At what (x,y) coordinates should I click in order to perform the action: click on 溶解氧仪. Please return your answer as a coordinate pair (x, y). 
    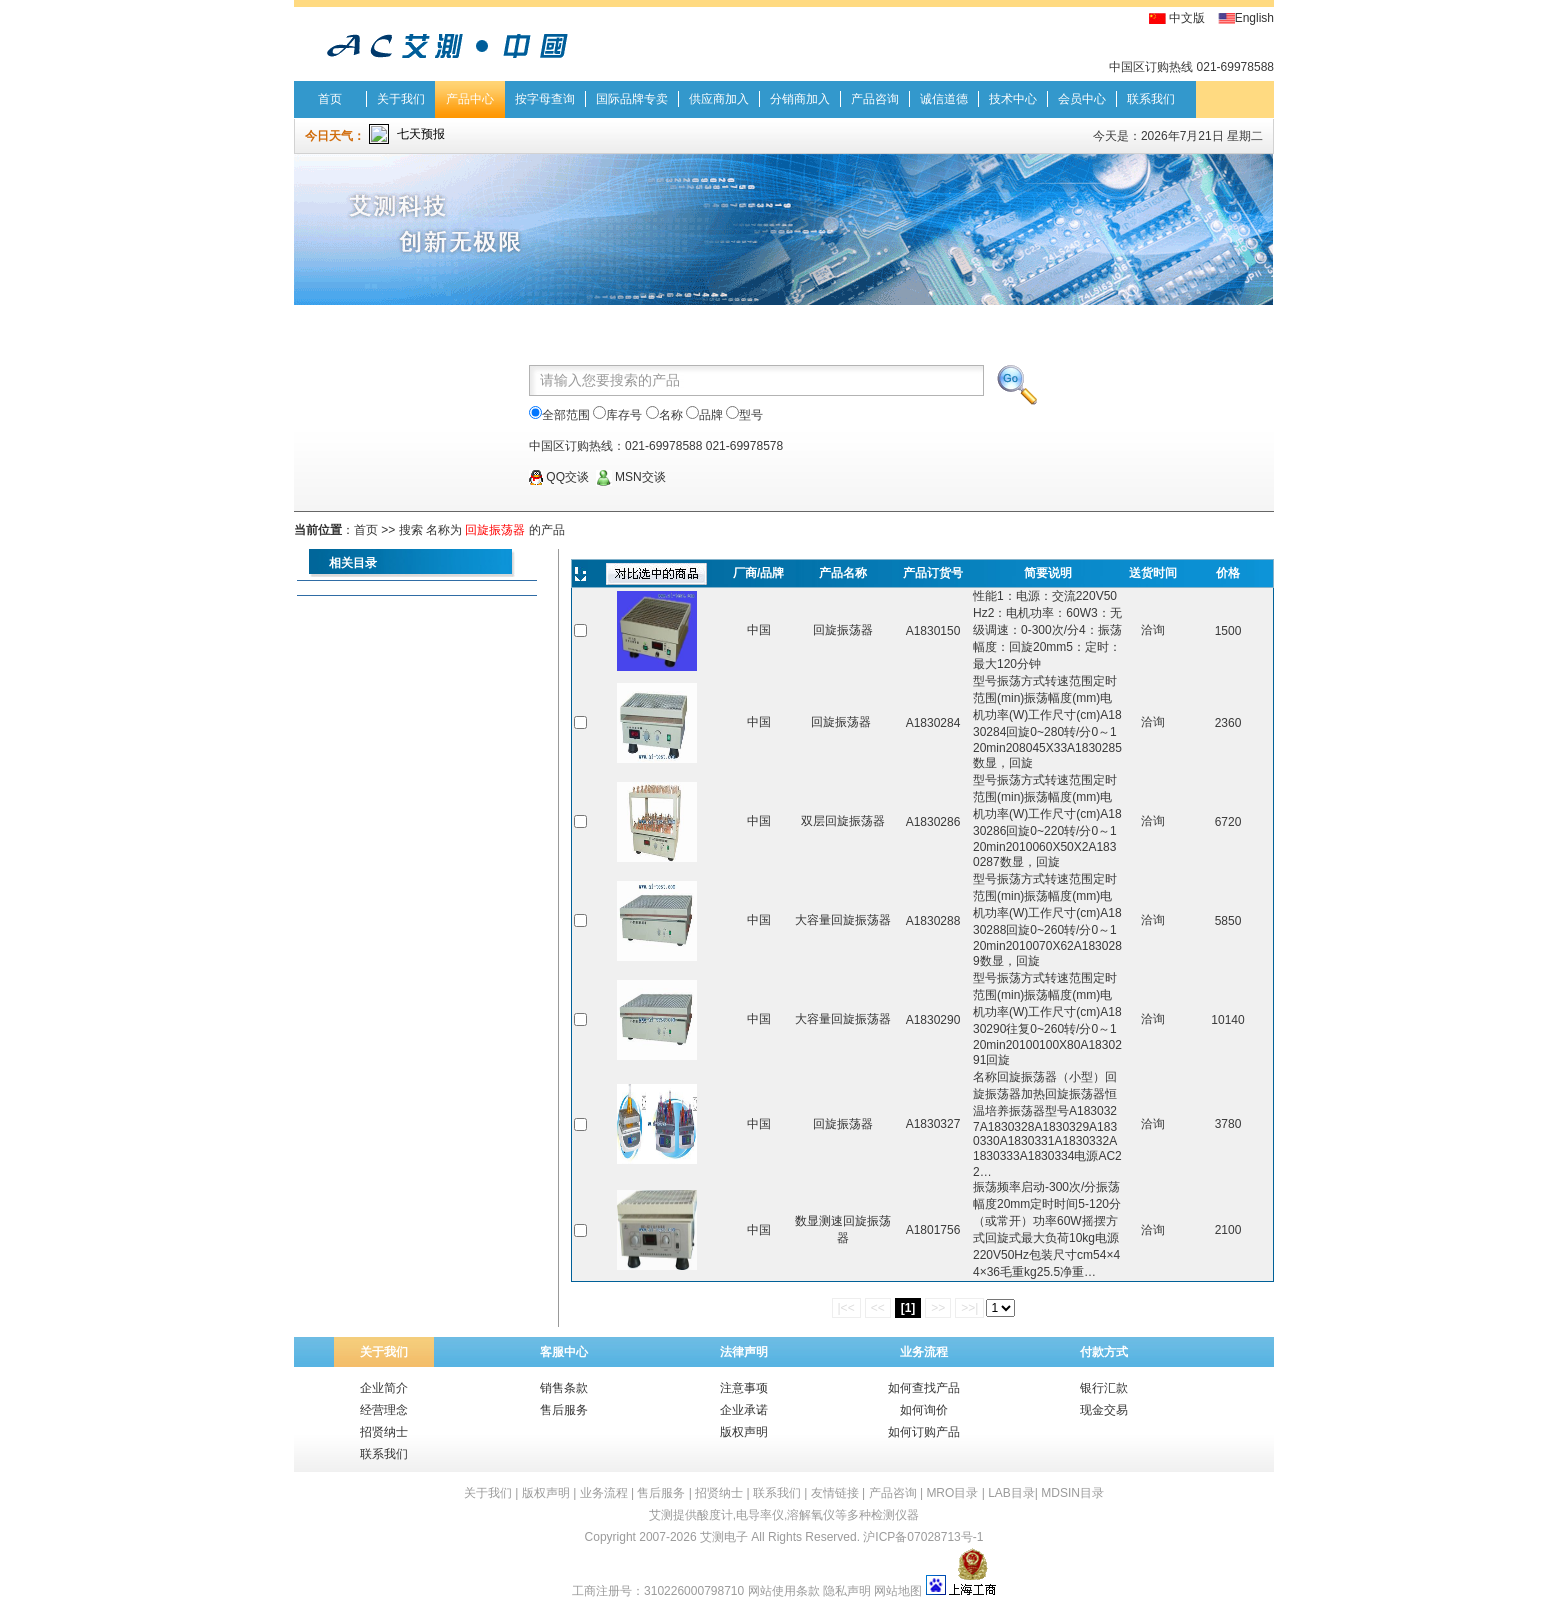
    Looking at the image, I should click on (811, 1515).